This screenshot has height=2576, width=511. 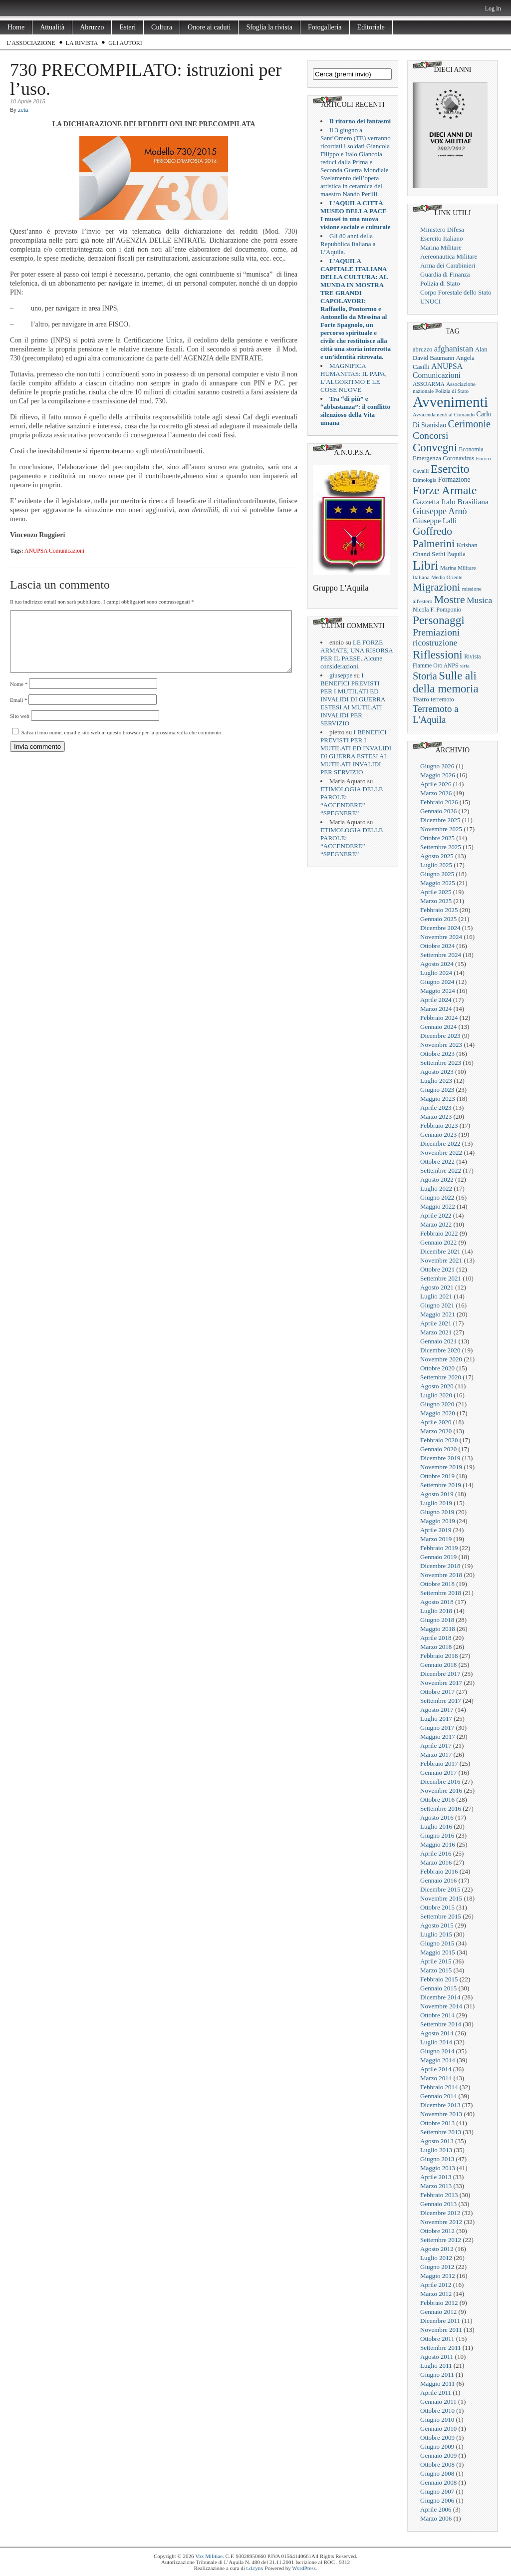 I want to click on Ottobre 2022, so click(x=437, y=1161).